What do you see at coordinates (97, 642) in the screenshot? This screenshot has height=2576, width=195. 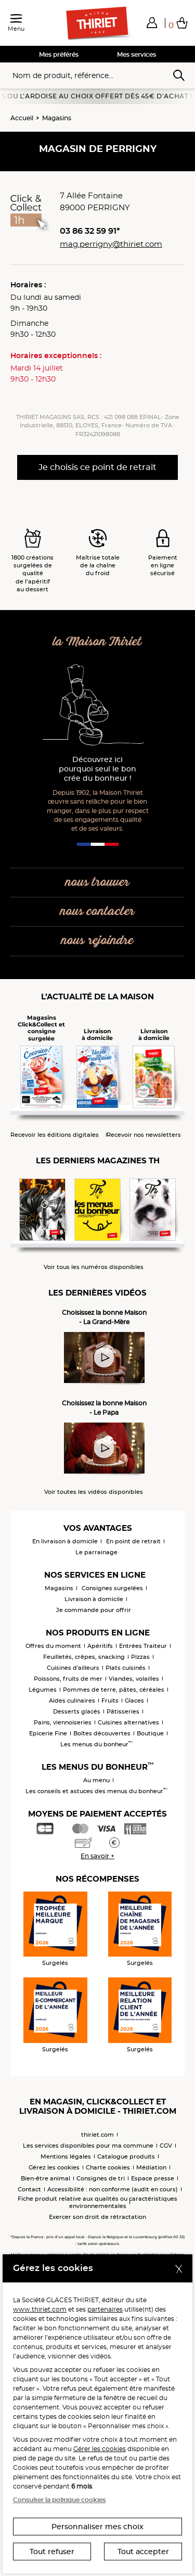 I see `la Maison Thiriet` at bounding box center [97, 642].